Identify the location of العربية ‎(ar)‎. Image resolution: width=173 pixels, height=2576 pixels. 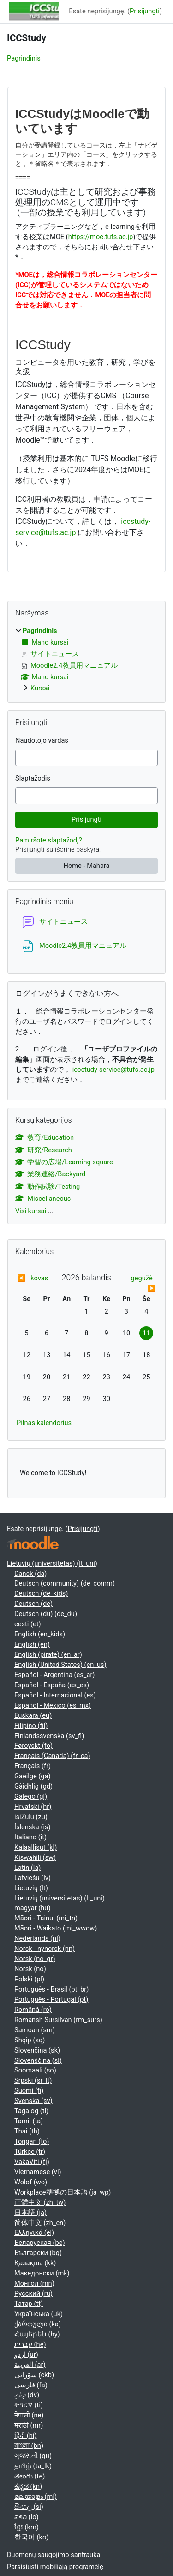
(30, 2365).